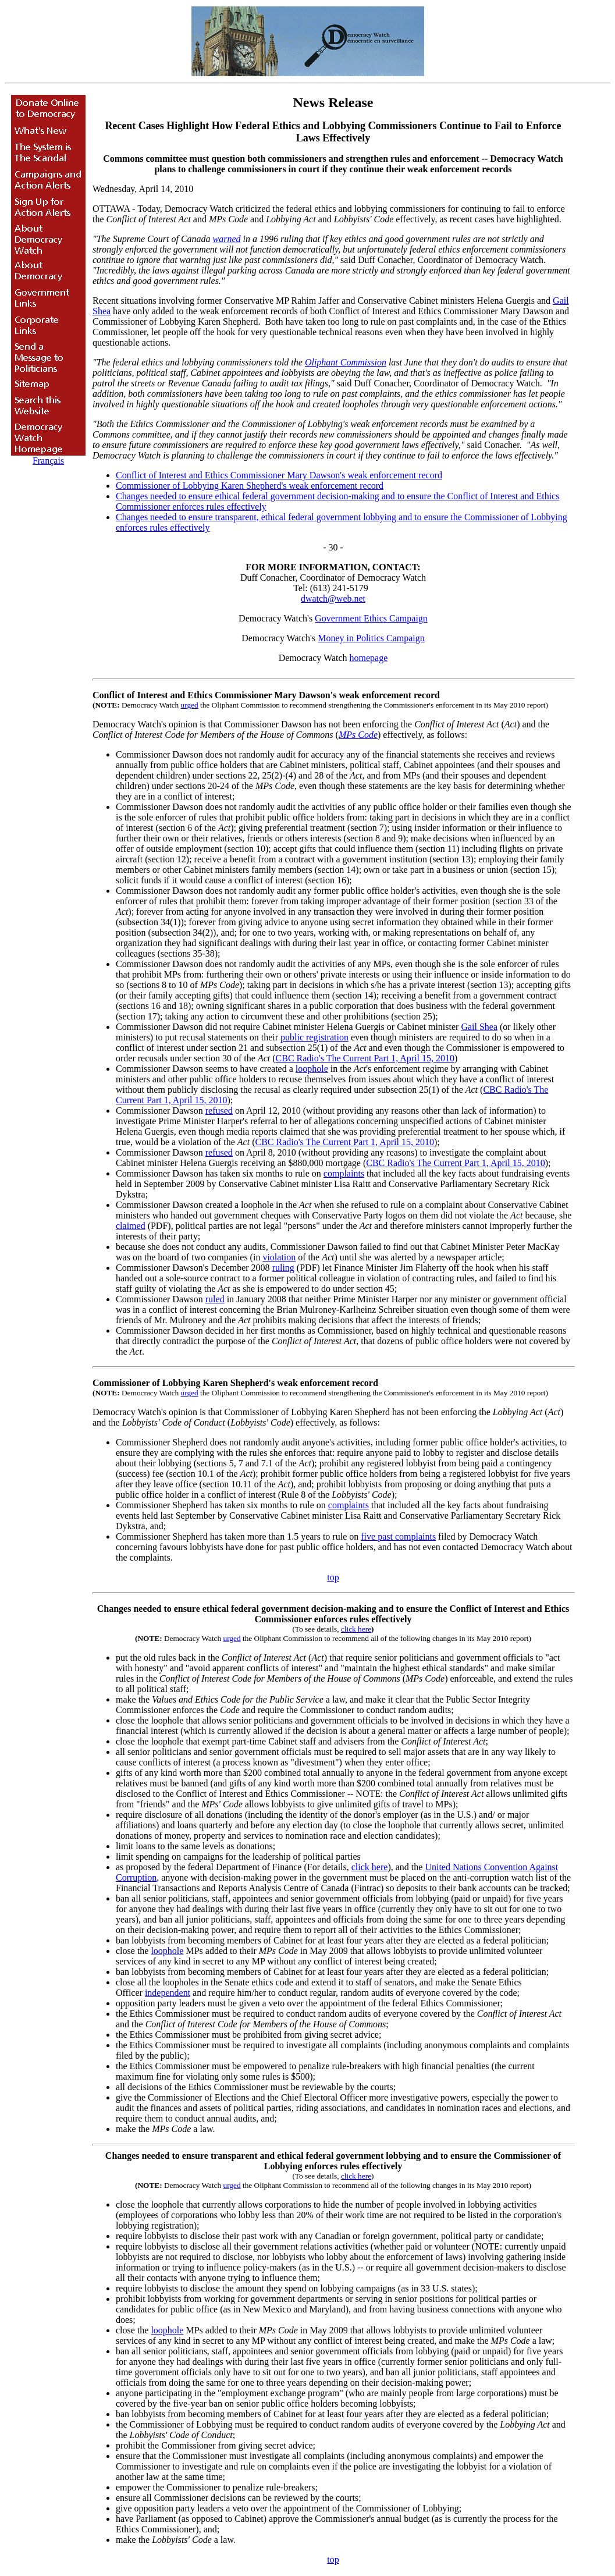  What do you see at coordinates (312, 1069) in the screenshot?
I see `loophole` at bounding box center [312, 1069].